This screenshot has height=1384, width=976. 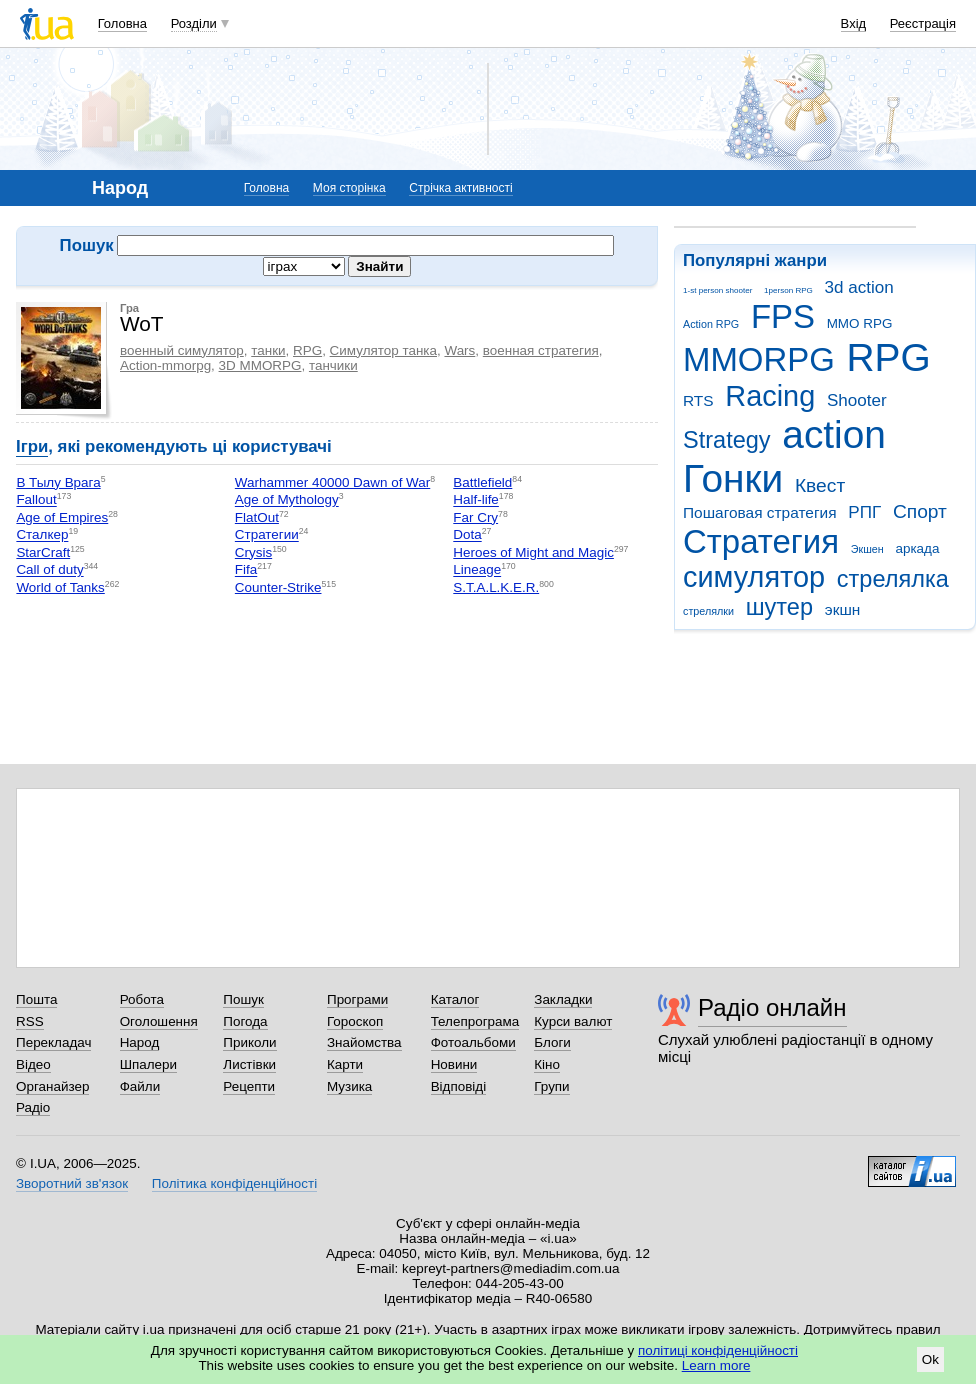 What do you see at coordinates (788, 290) in the screenshot?
I see `1person RPG` at bounding box center [788, 290].